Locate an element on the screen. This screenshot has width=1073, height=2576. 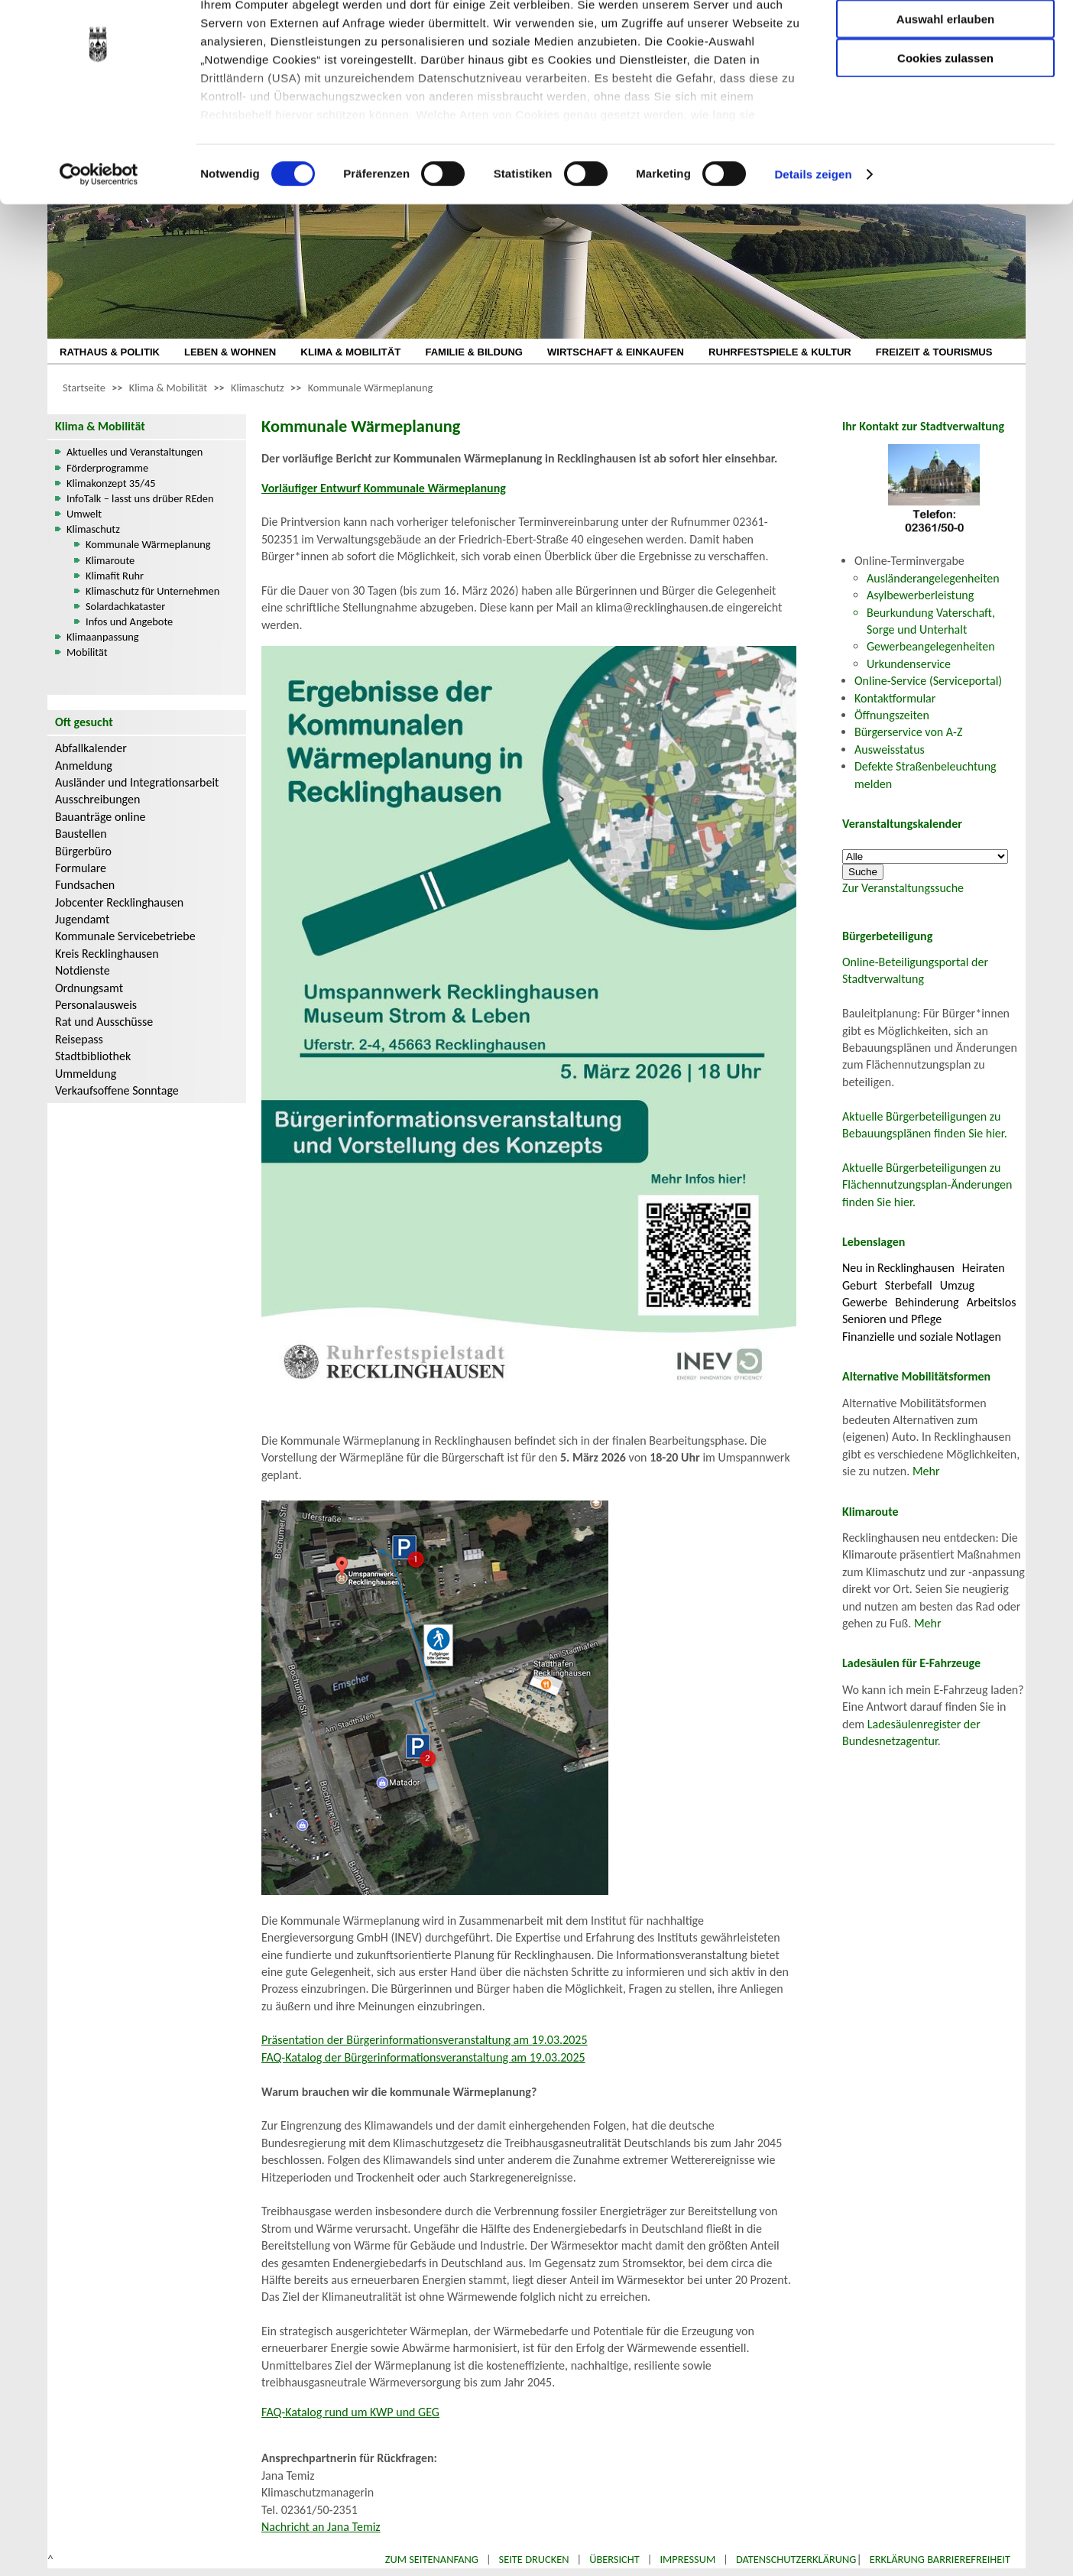
Jobcenter Recklinghausen is located at coordinates (119, 902).